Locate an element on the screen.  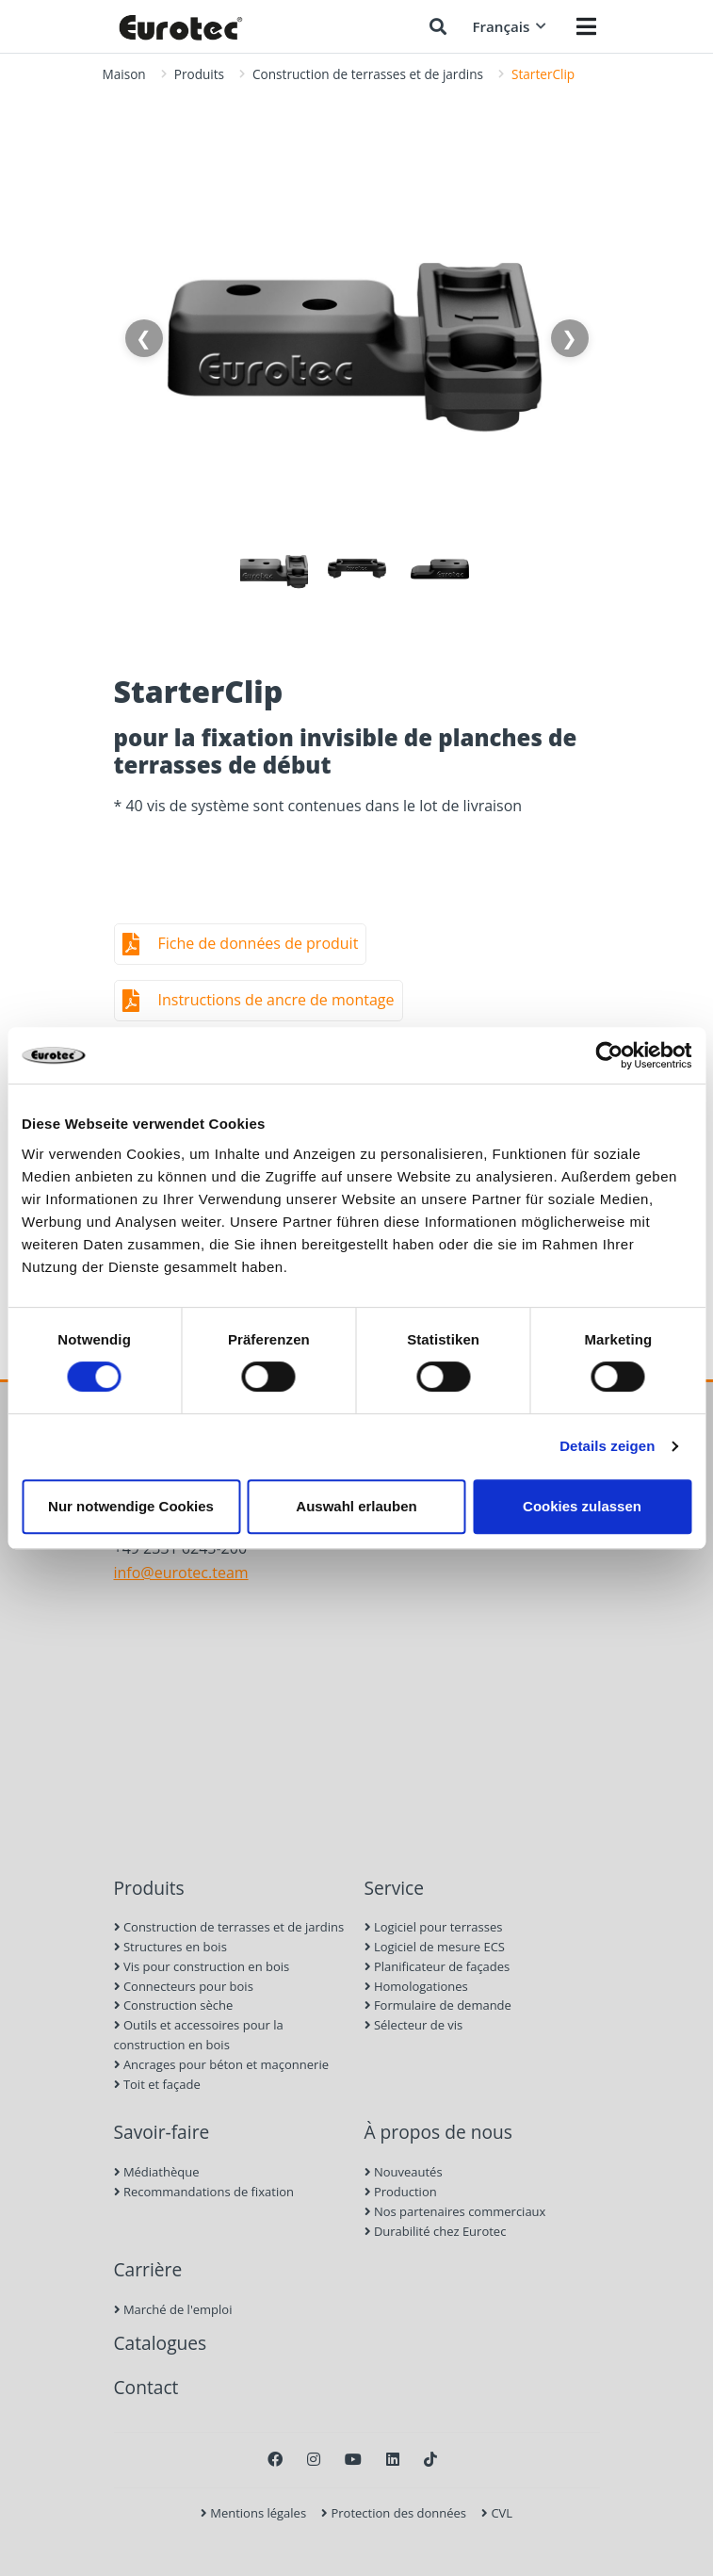
Sélecteur de vis is located at coordinates (414, 2024).